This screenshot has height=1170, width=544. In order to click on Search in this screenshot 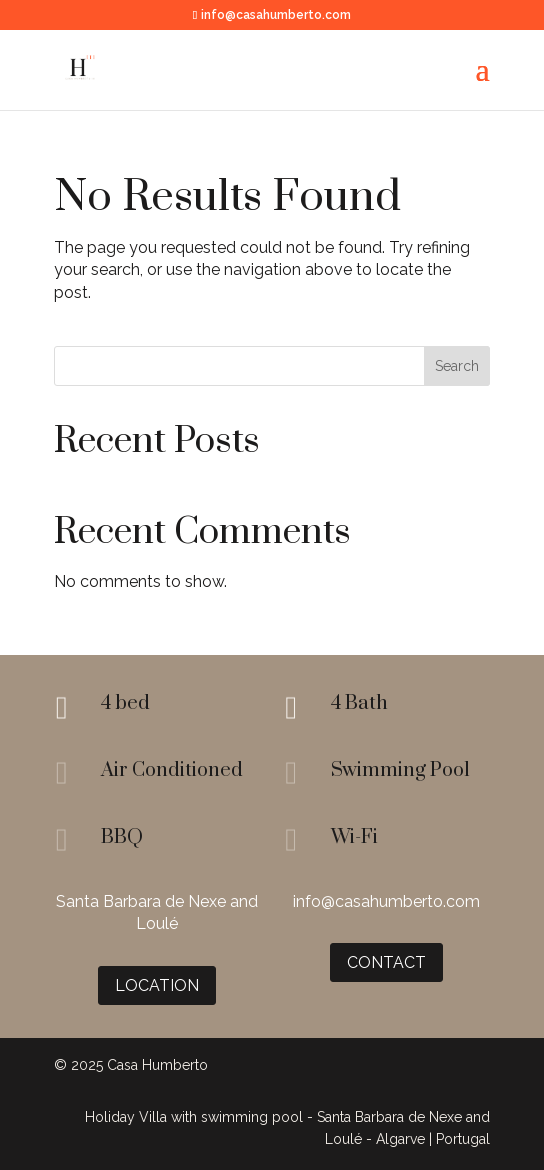, I will do `click(457, 366)`.